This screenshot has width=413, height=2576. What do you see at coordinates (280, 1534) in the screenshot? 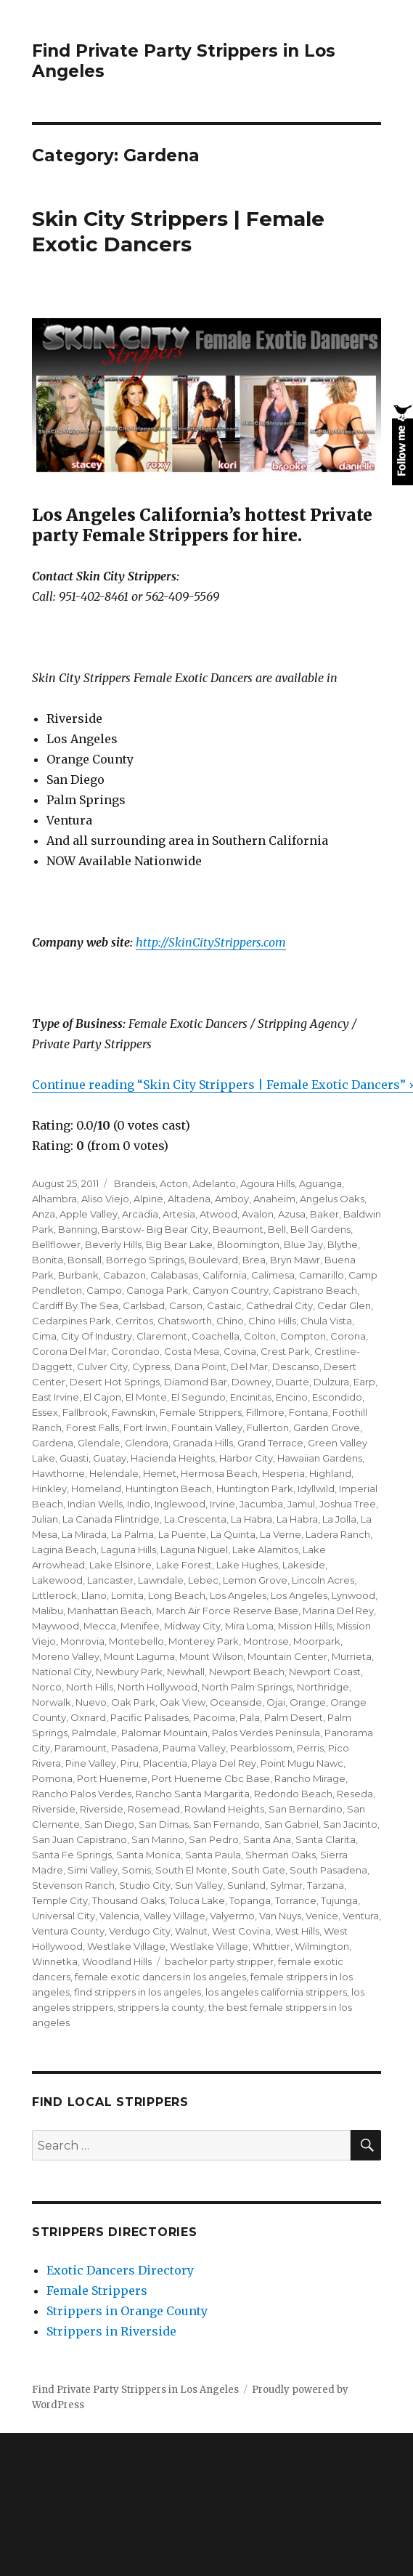
I see `La Verne` at bounding box center [280, 1534].